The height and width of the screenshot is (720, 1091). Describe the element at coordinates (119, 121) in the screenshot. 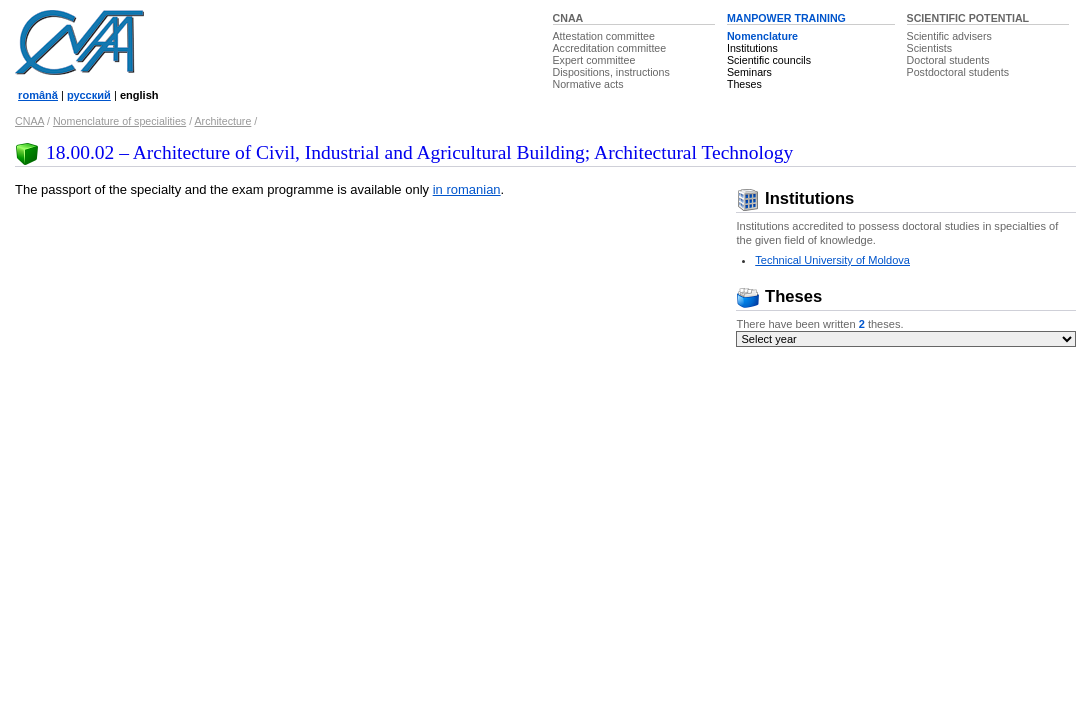

I see `Nomenclature of specialities` at that location.